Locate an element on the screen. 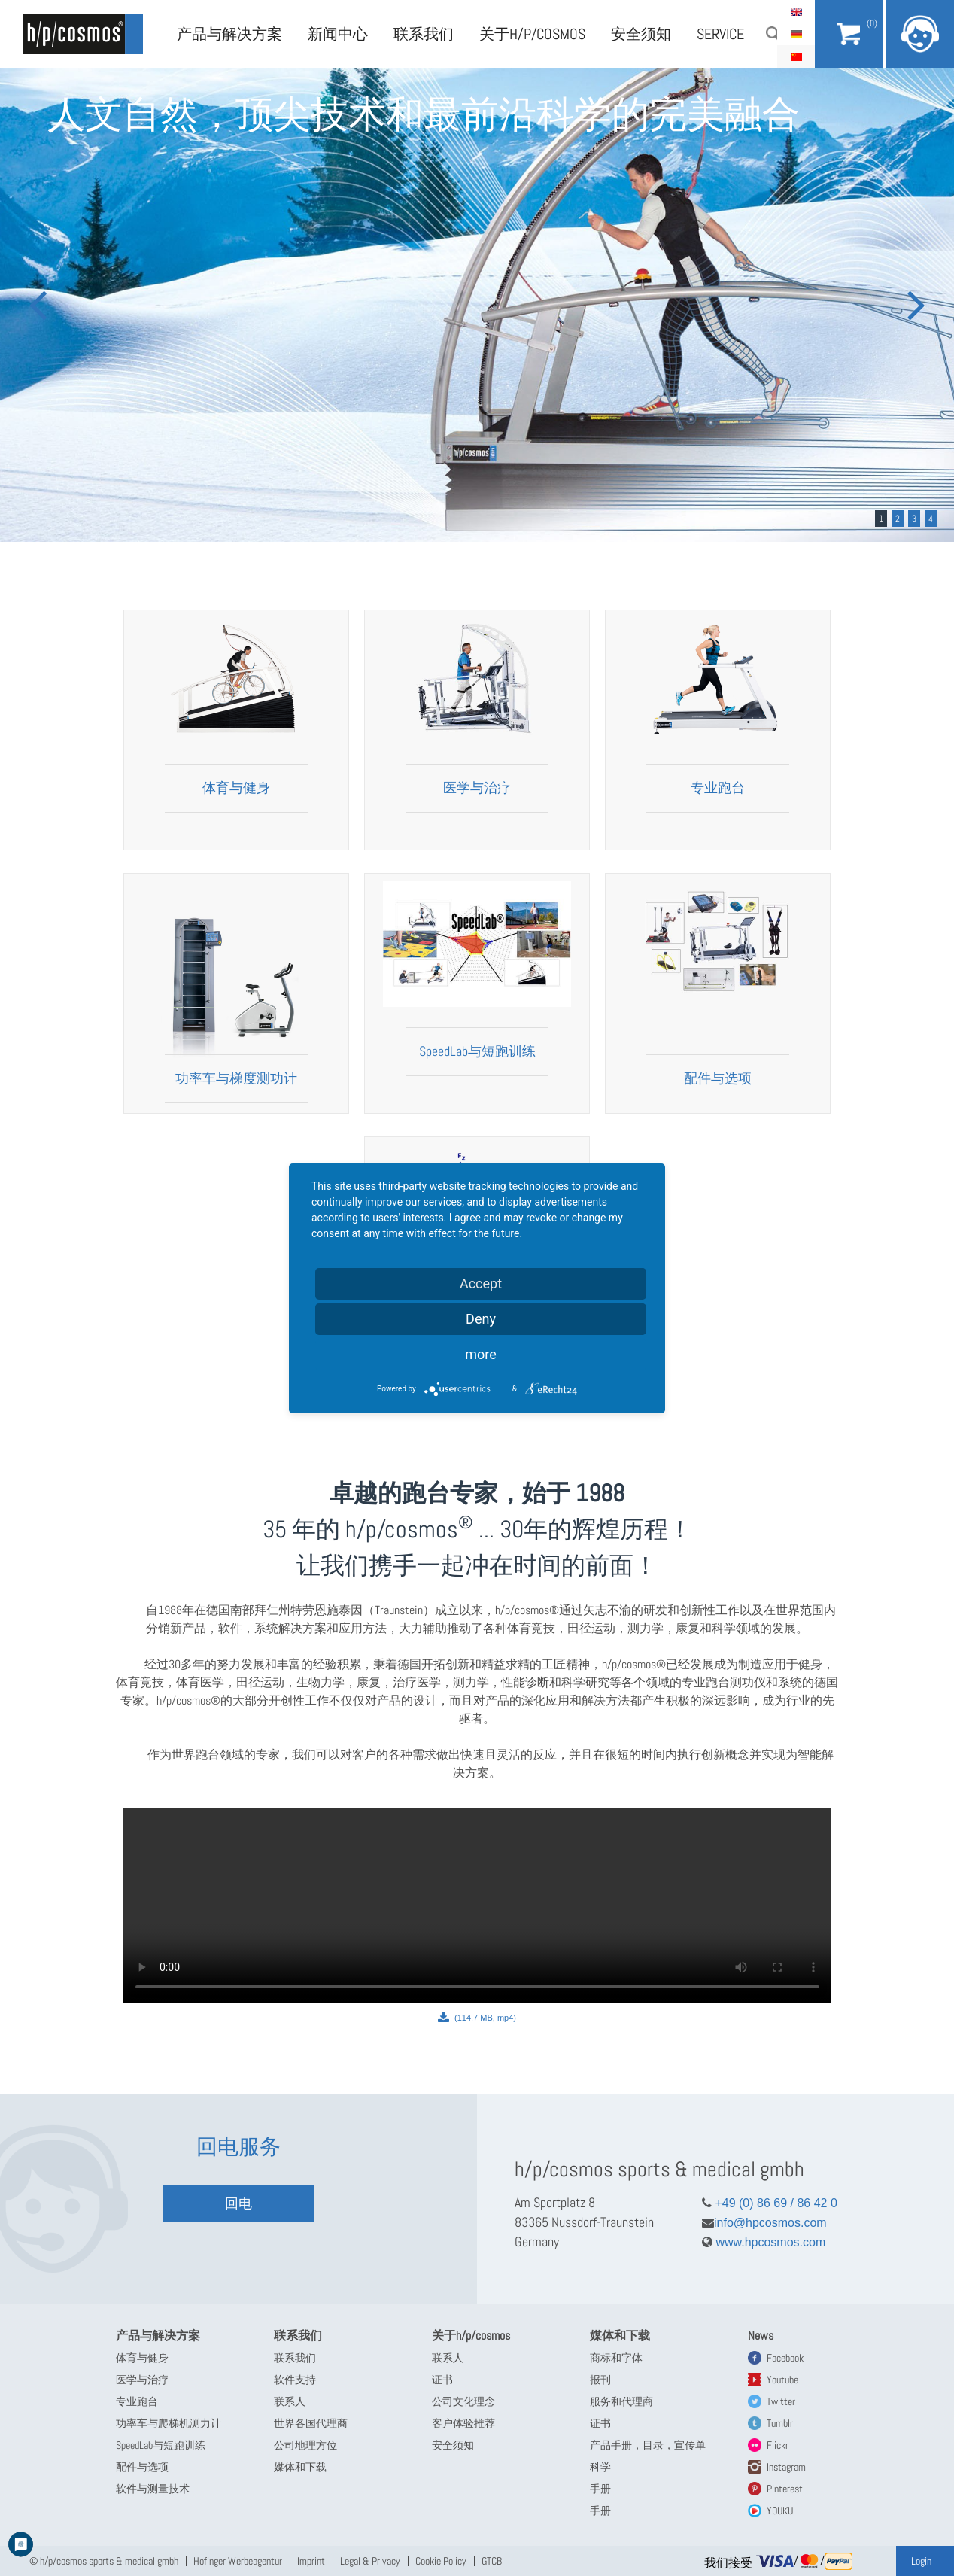 The image size is (954, 2576). 联系人 is located at coordinates (289, 2401).